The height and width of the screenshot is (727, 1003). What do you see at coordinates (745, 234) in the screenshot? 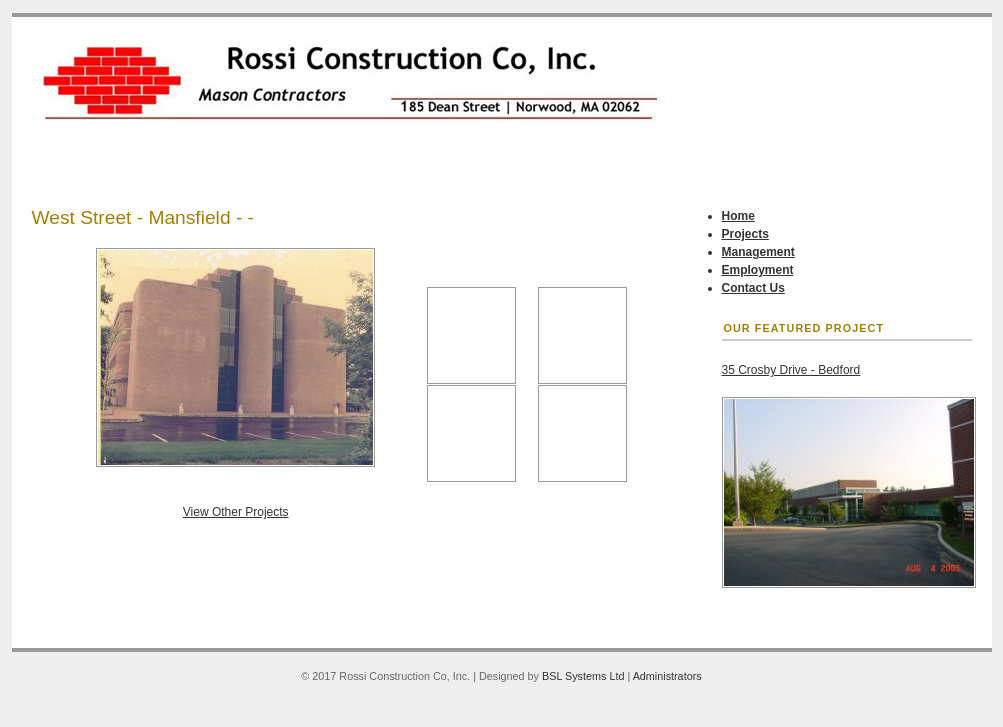
I see `Projects` at bounding box center [745, 234].